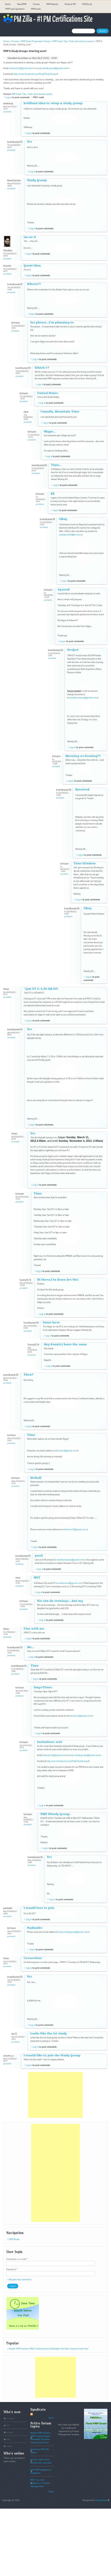  I want to click on Master PMP Success: FREE Practice Exams Dedicated YouTube Channel Await You!, so click(49, 2348).